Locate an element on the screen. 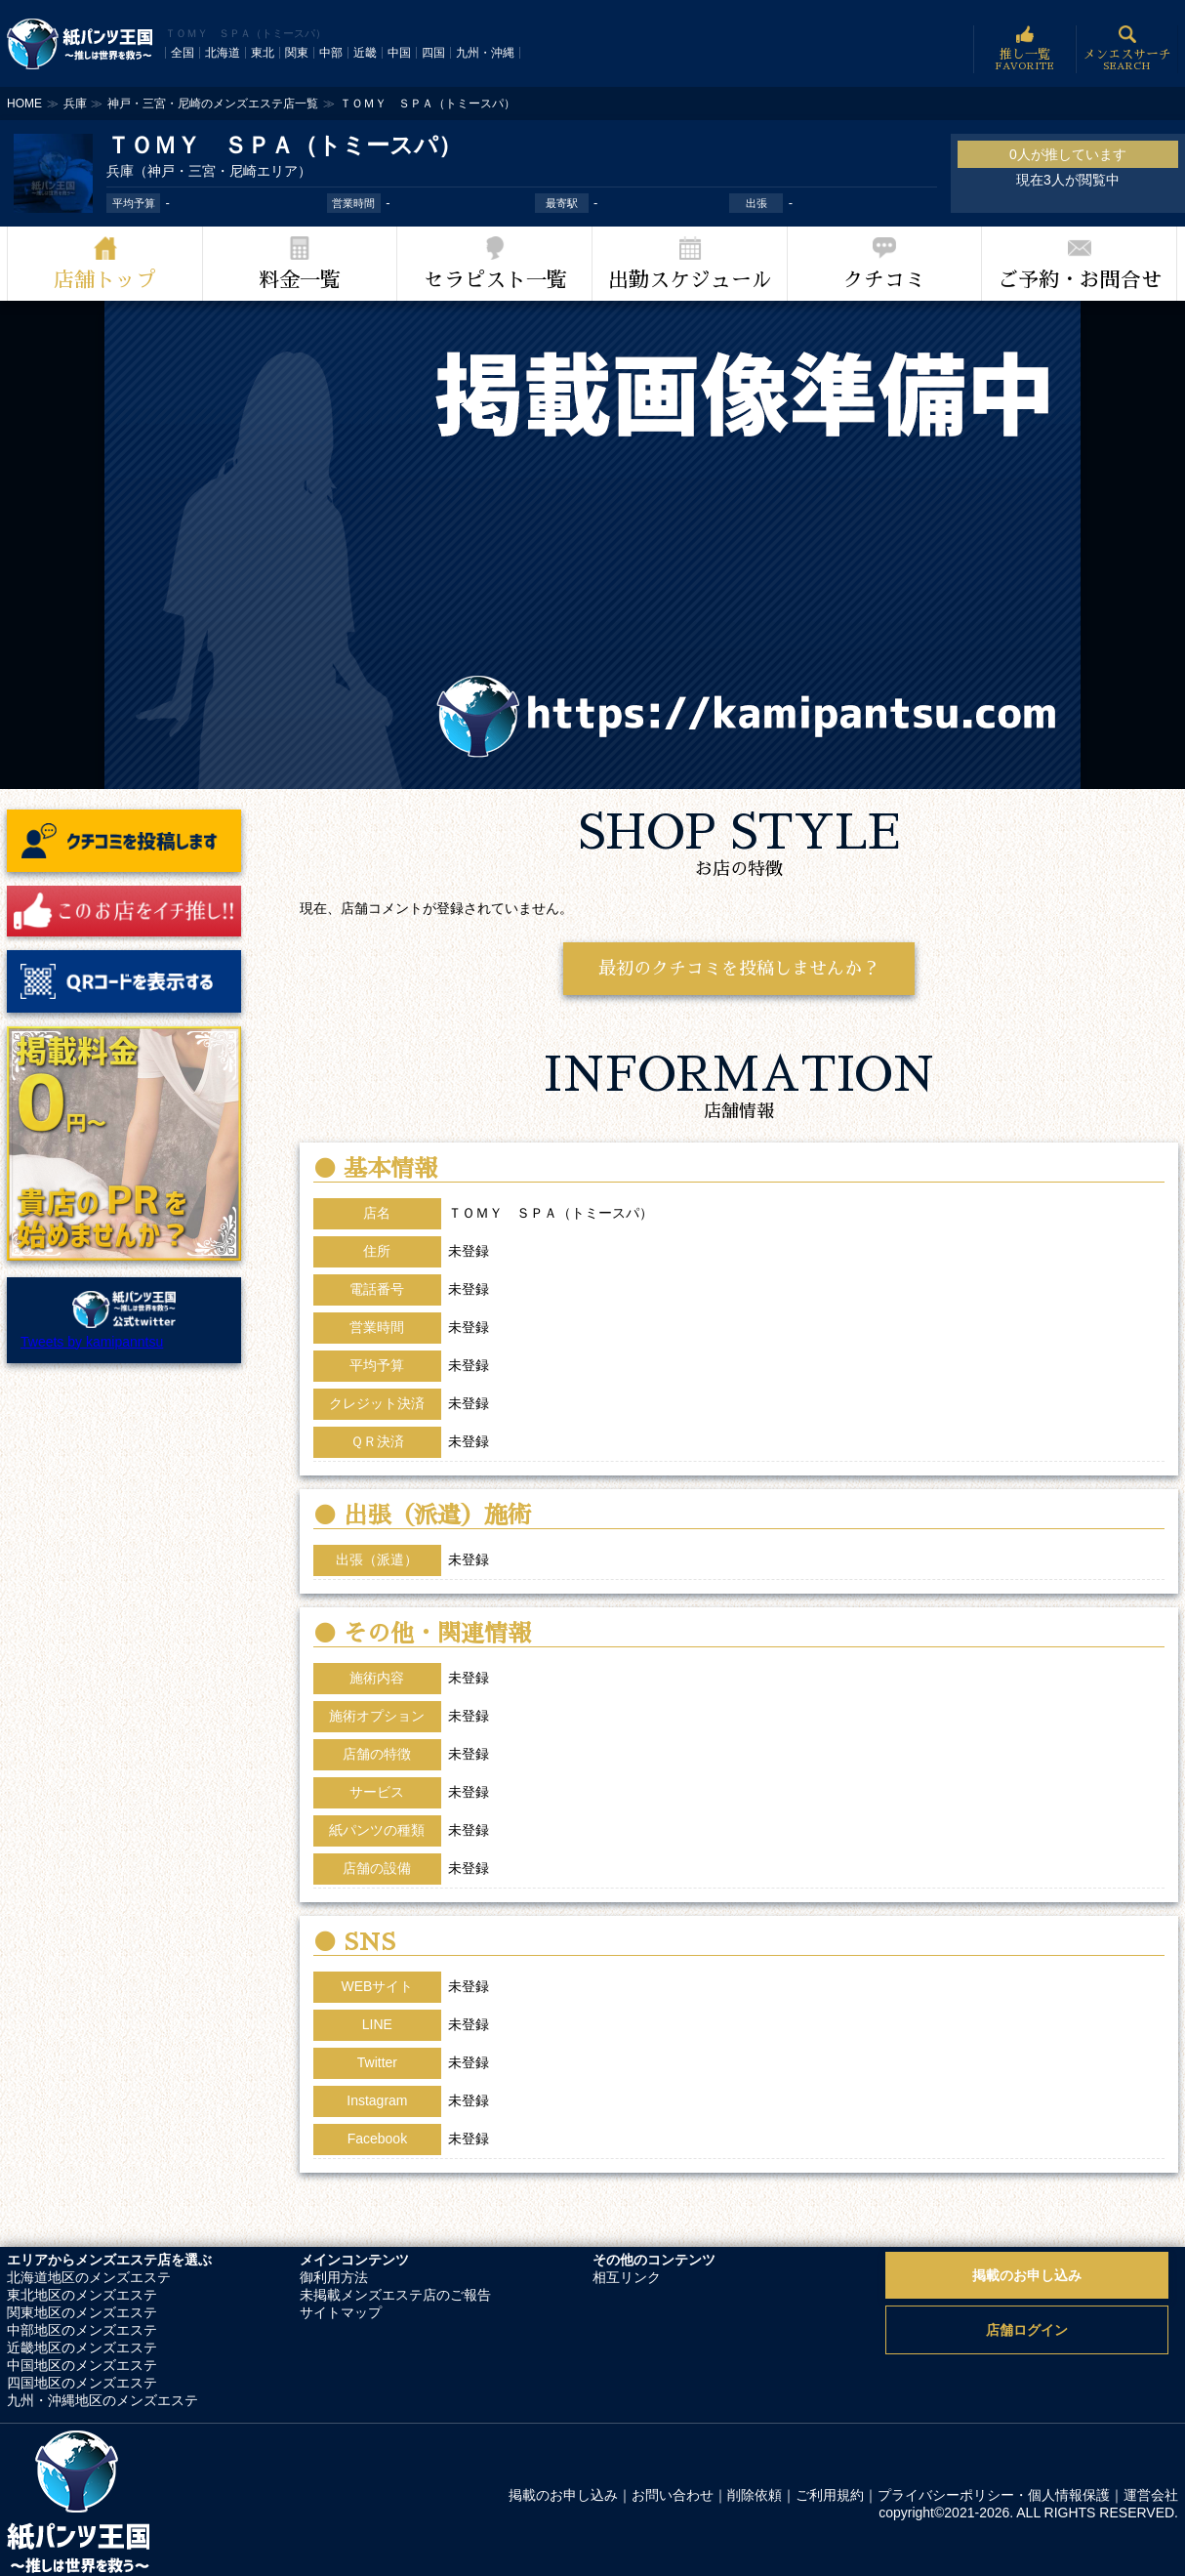  中国 is located at coordinates (399, 53).